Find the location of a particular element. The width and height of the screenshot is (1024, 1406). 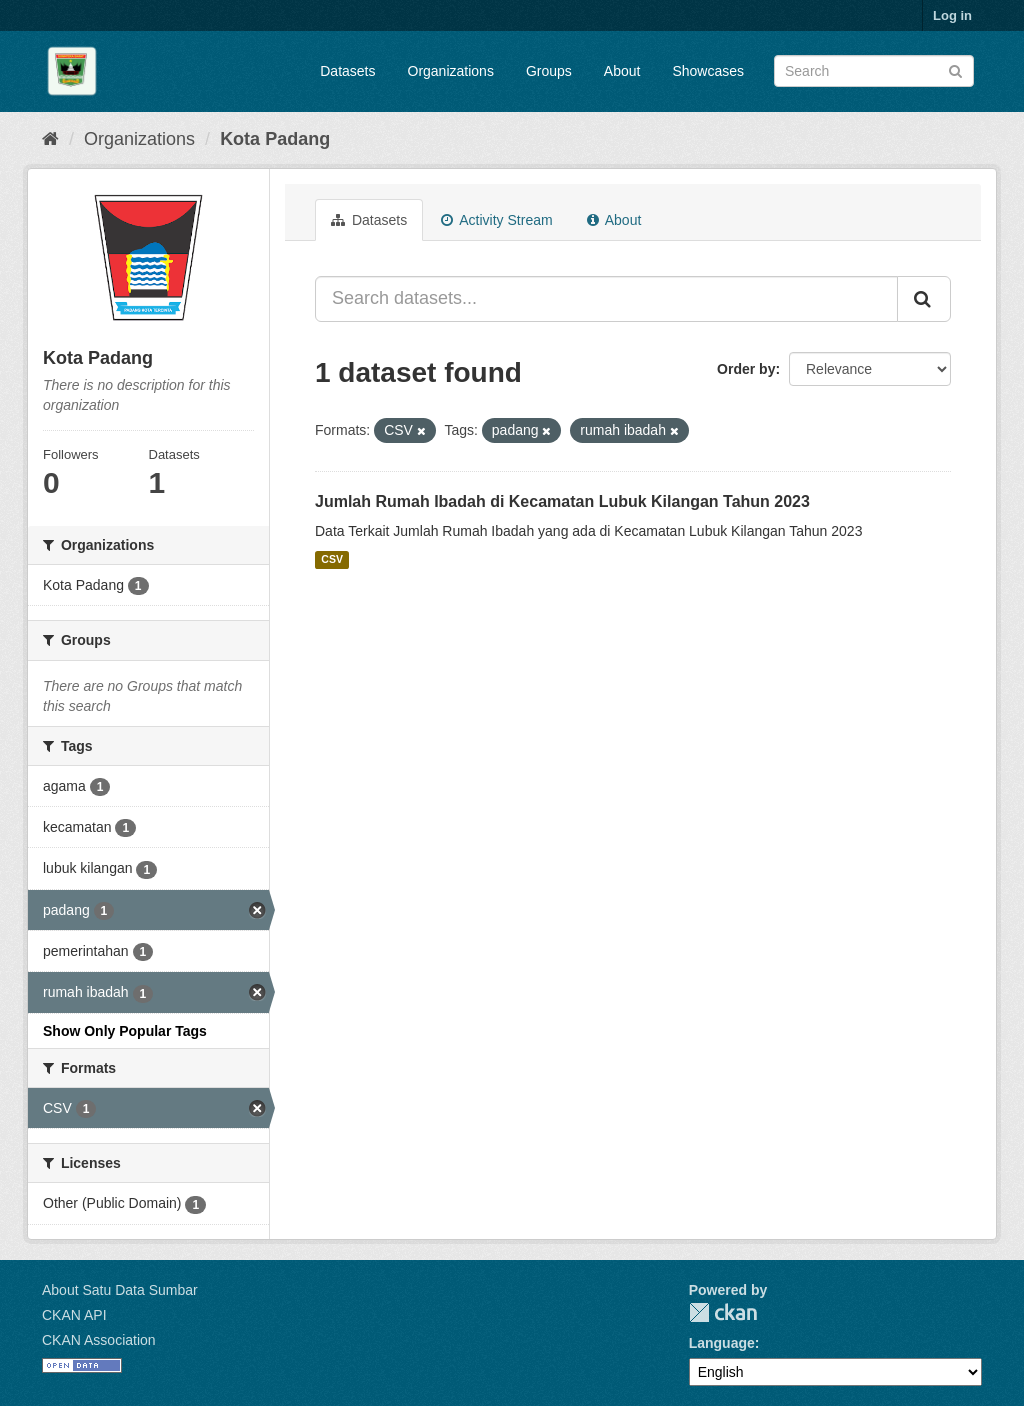

Show Only Popular Tags is located at coordinates (125, 1031).